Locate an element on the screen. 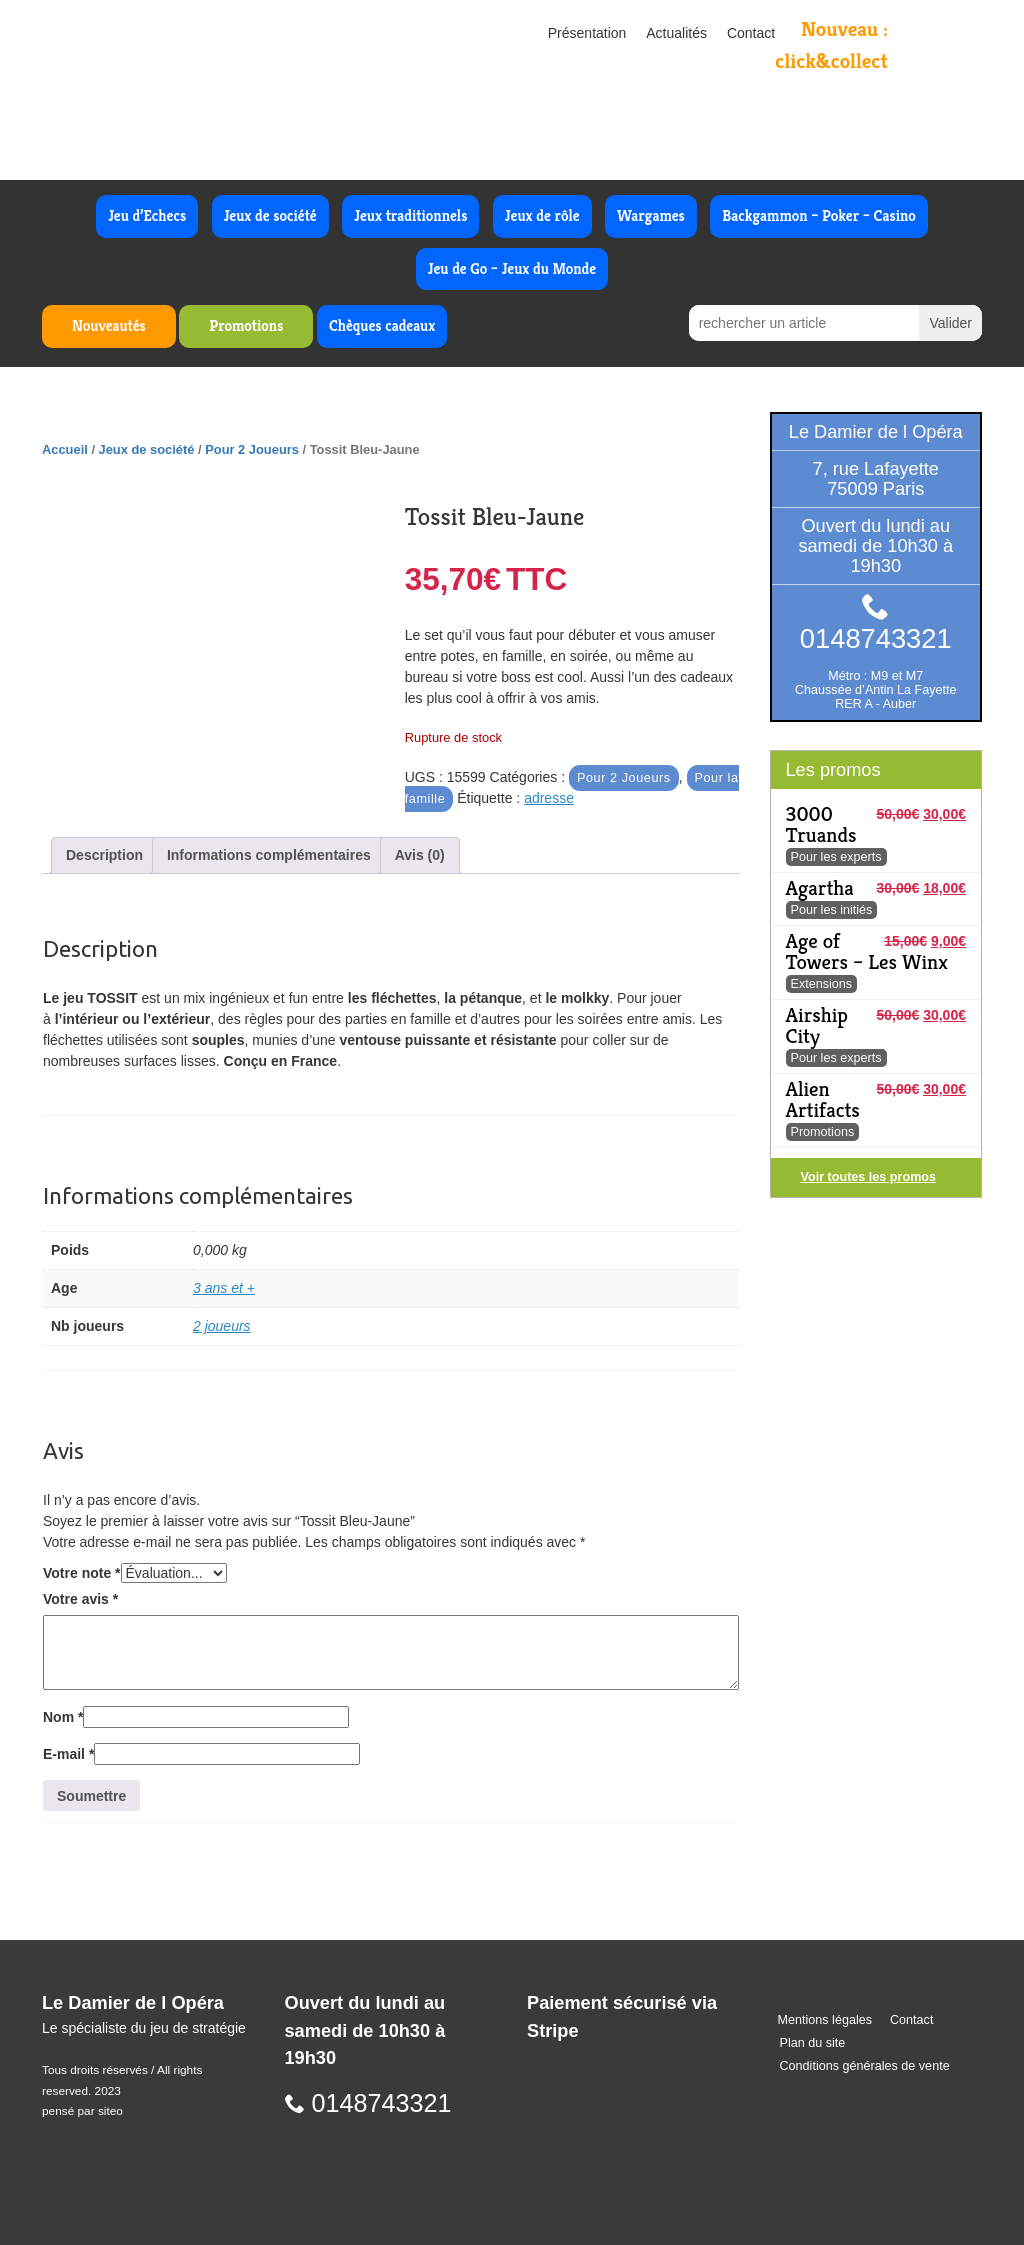 Image resolution: width=1024 pixels, height=2245 pixels. Contact is located at coordinates (751, 33).